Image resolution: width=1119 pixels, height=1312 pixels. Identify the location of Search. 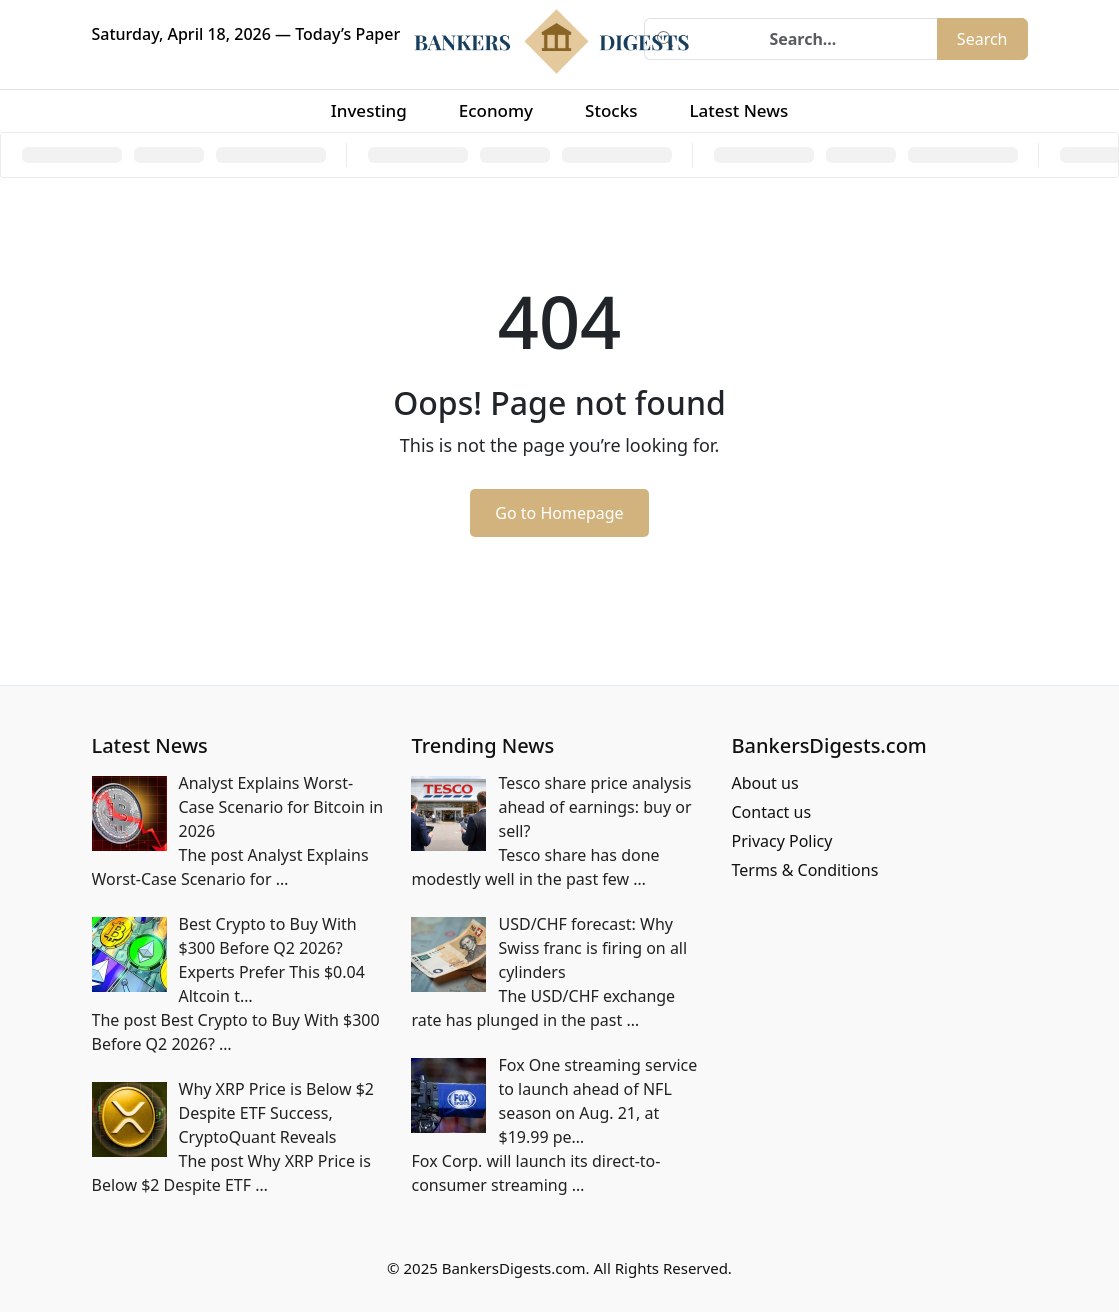
(982, 39).